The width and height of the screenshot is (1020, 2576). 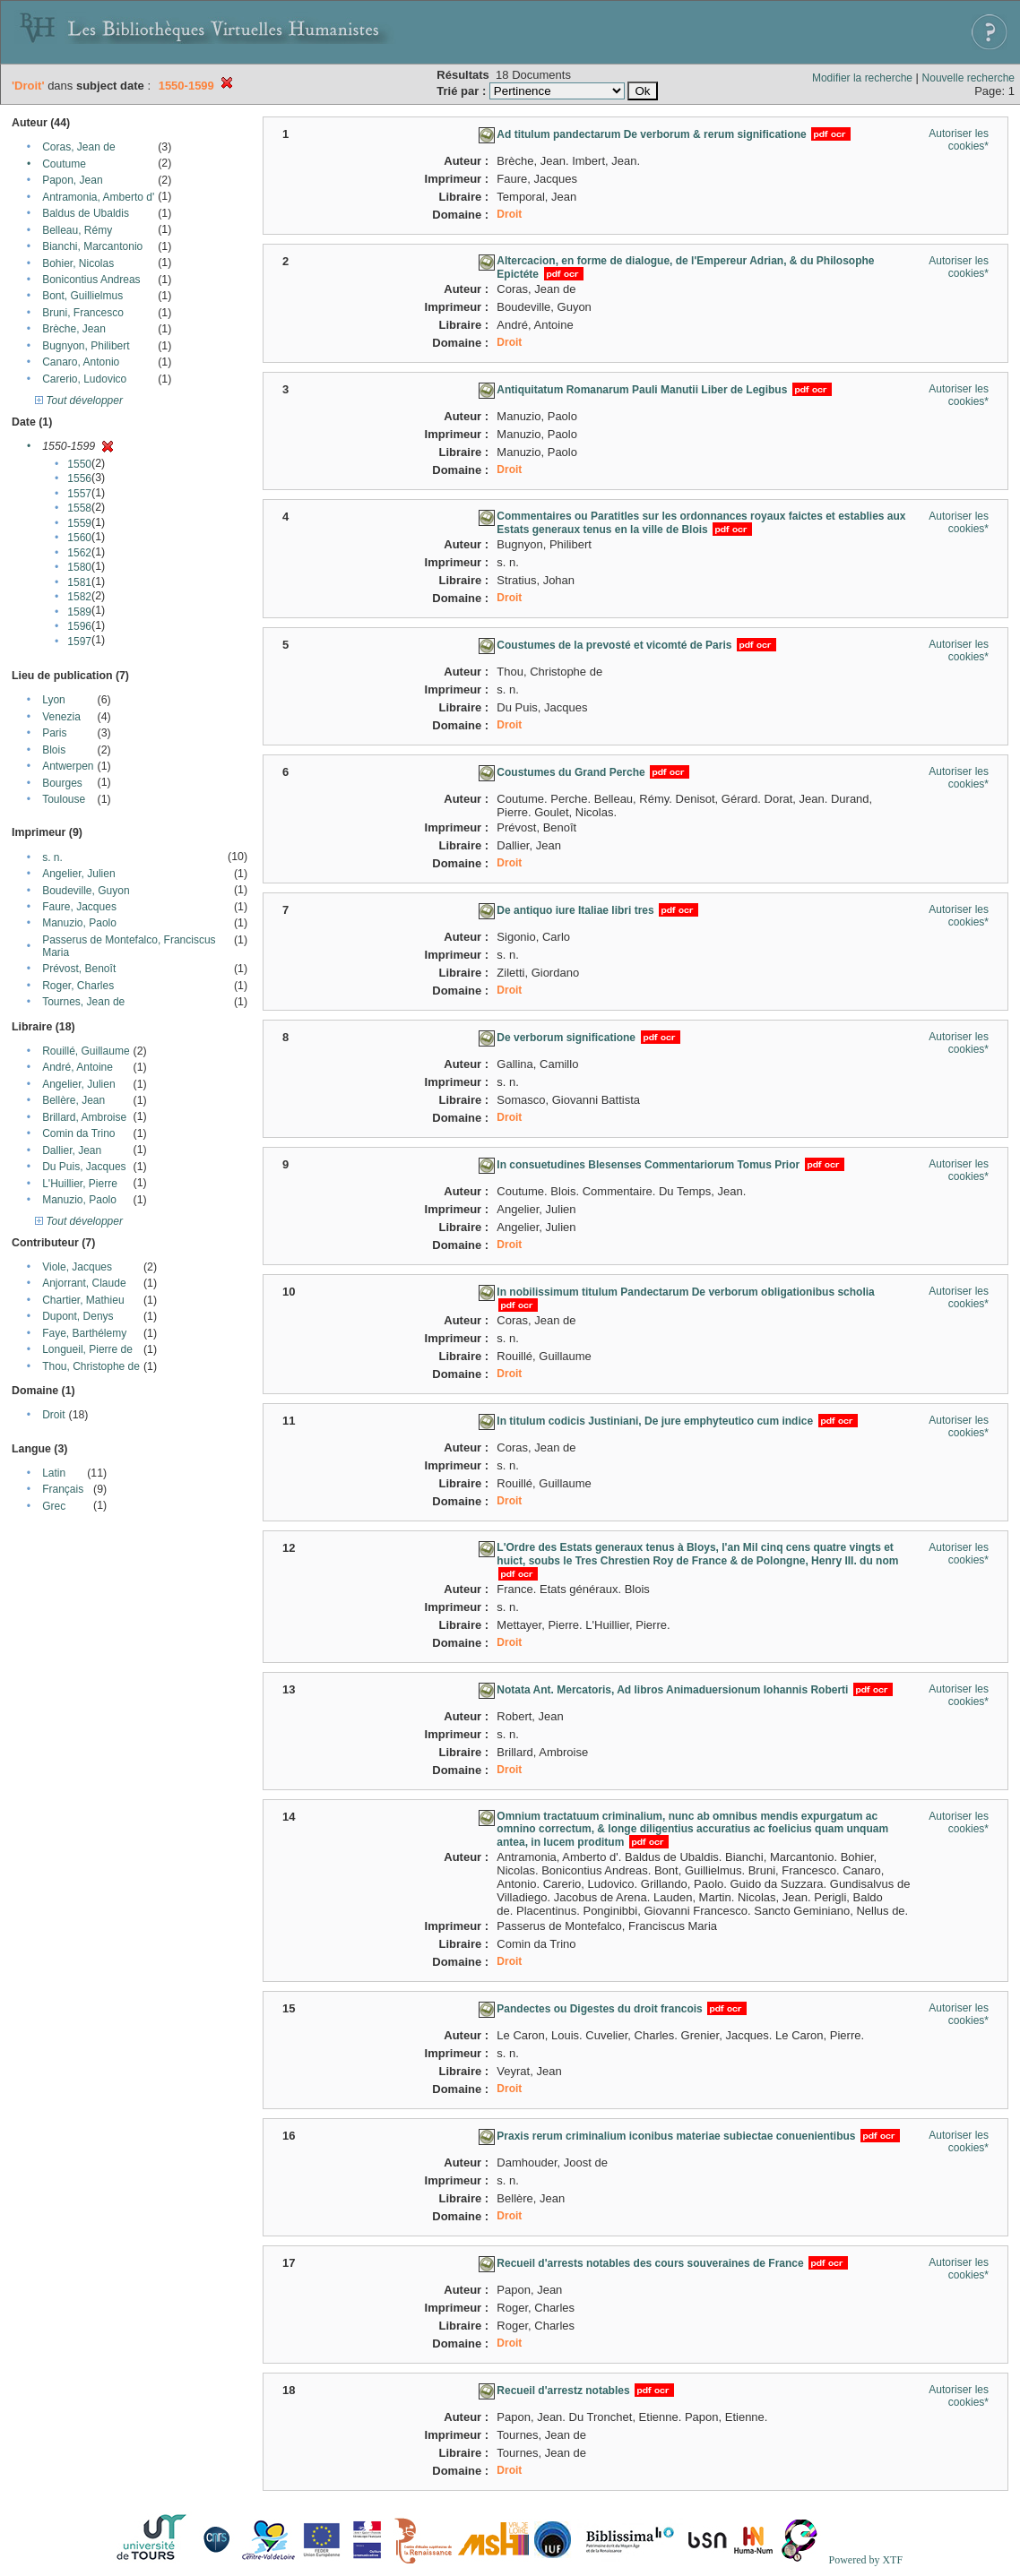 What do you see at coordinates (79, 923) in the screenshot?
I see `Manuzio, Paolo` at bounding box center [79, 923].